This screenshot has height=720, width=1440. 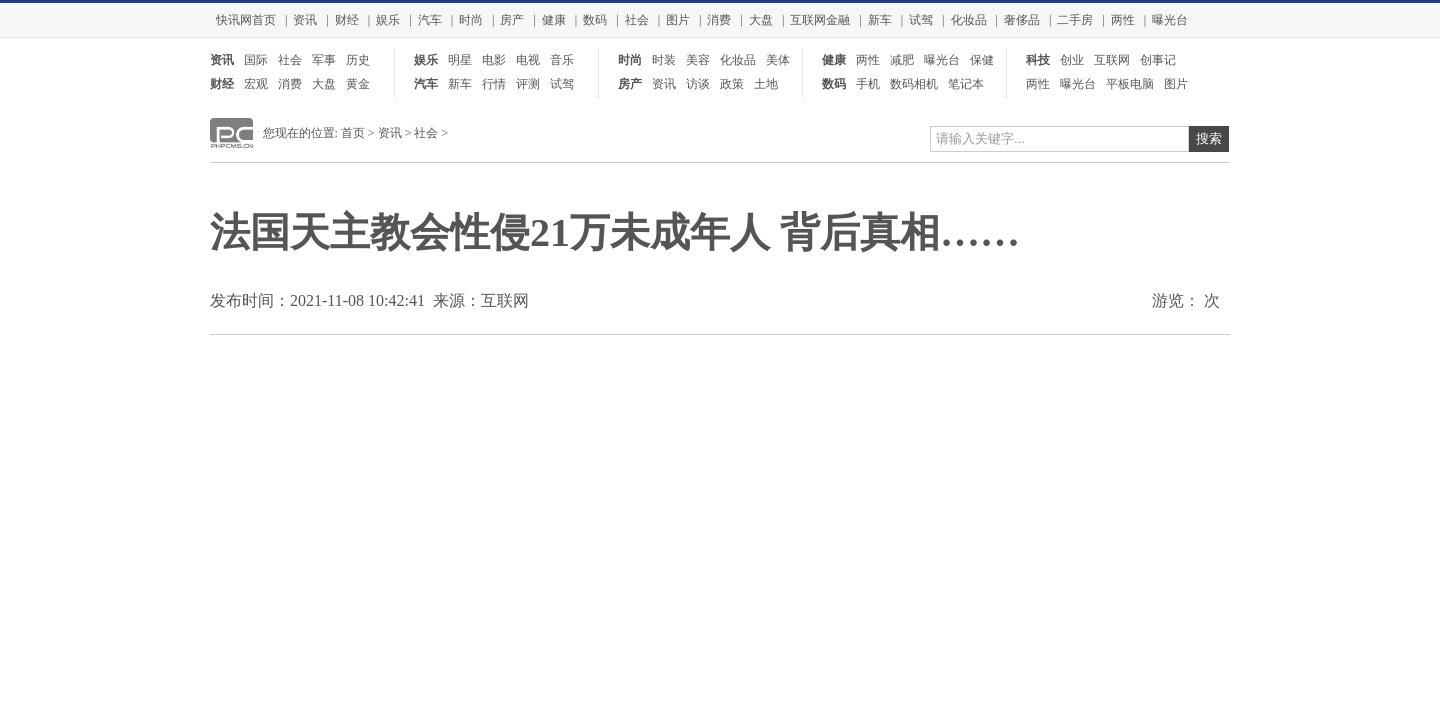 What do you see at coordinates (664, 60) in the screenshot?
I see `时装` at bounding box center [664, 60].